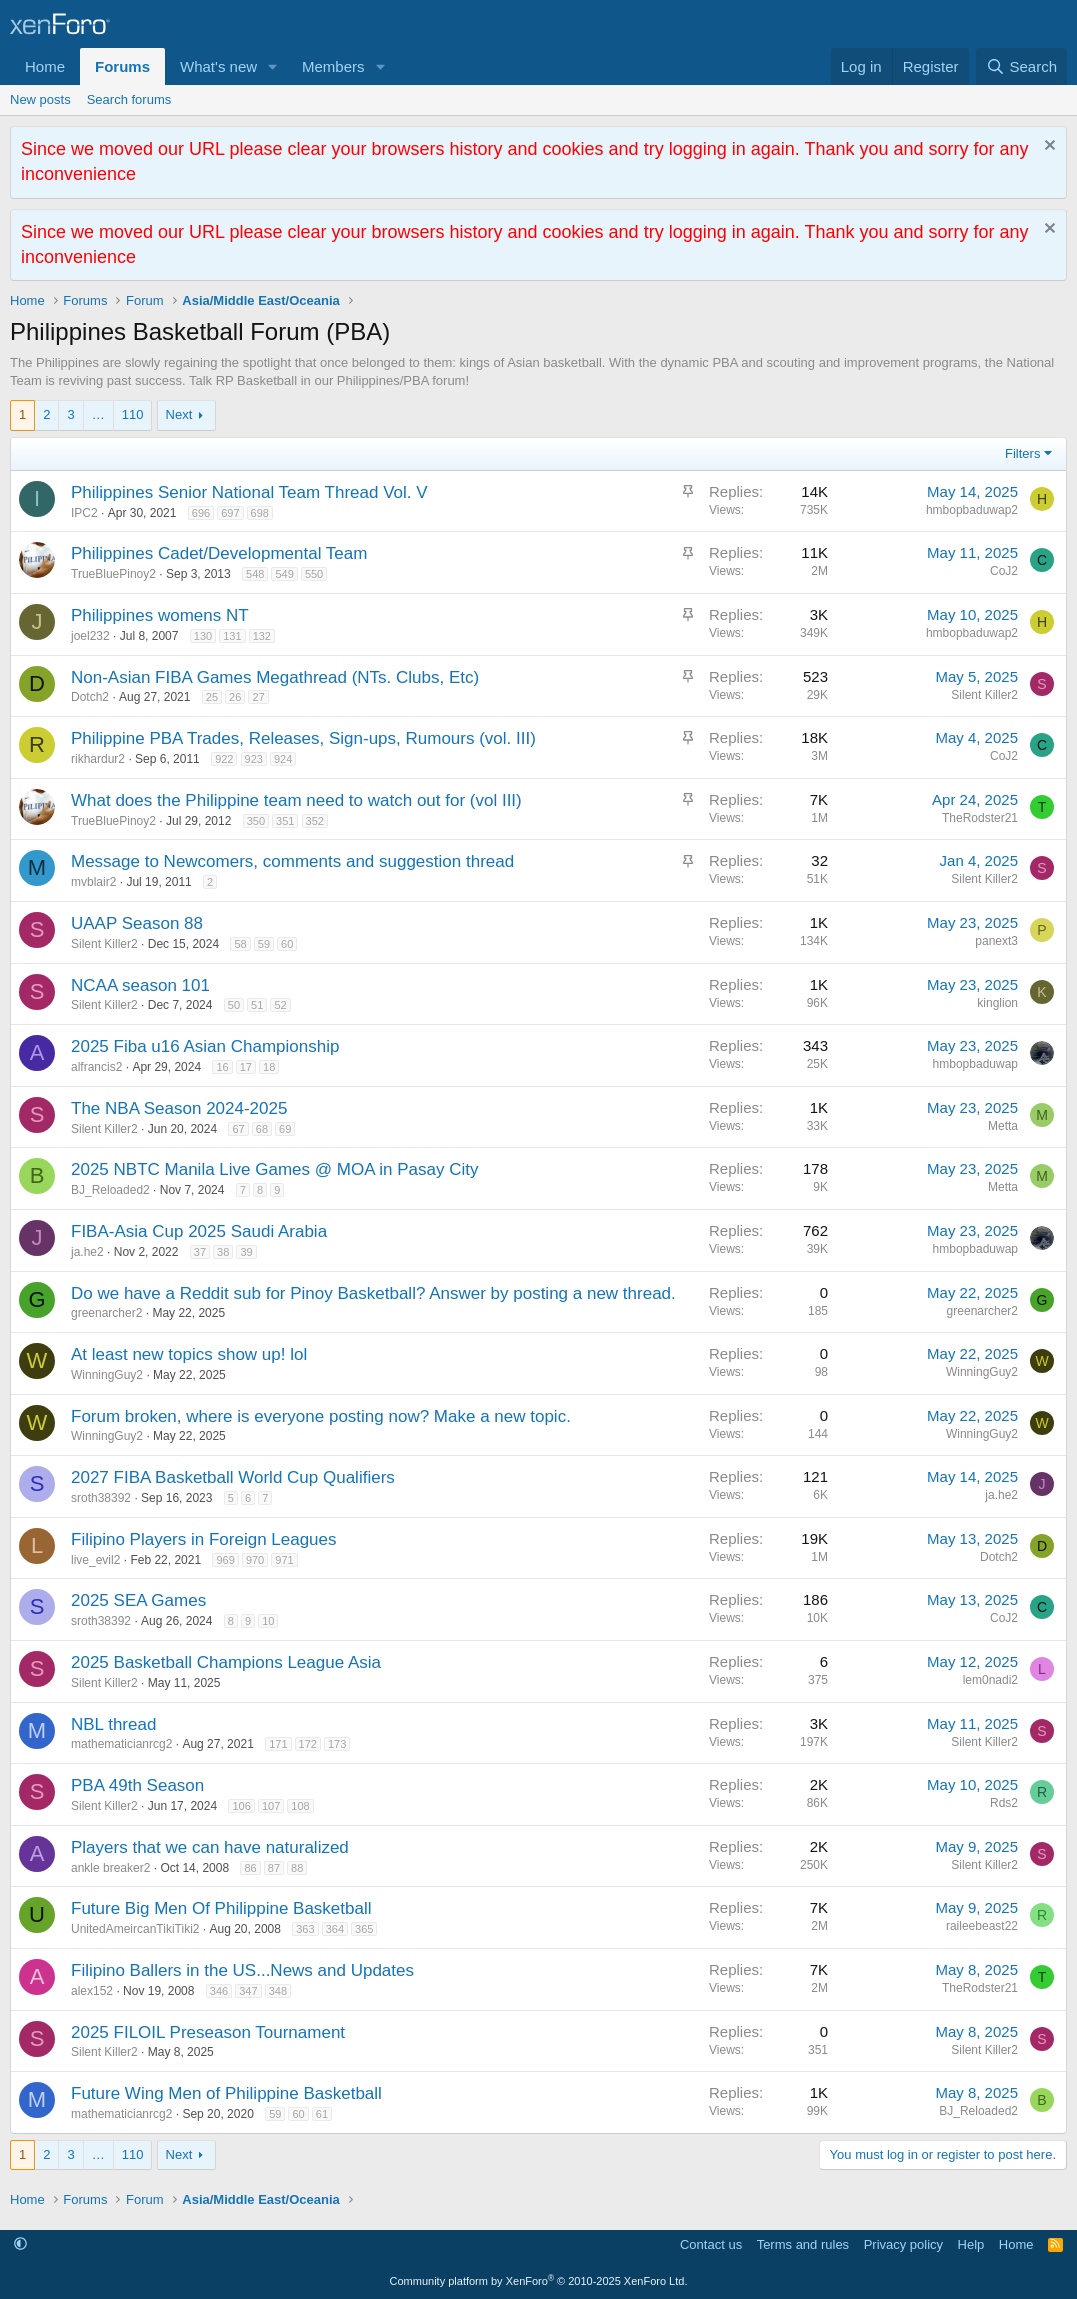 The image size is (1077, 2299). What do you see at coordinates (278, 1991) in the screenshot?
I see `348` at bounding box center [278, 1991].